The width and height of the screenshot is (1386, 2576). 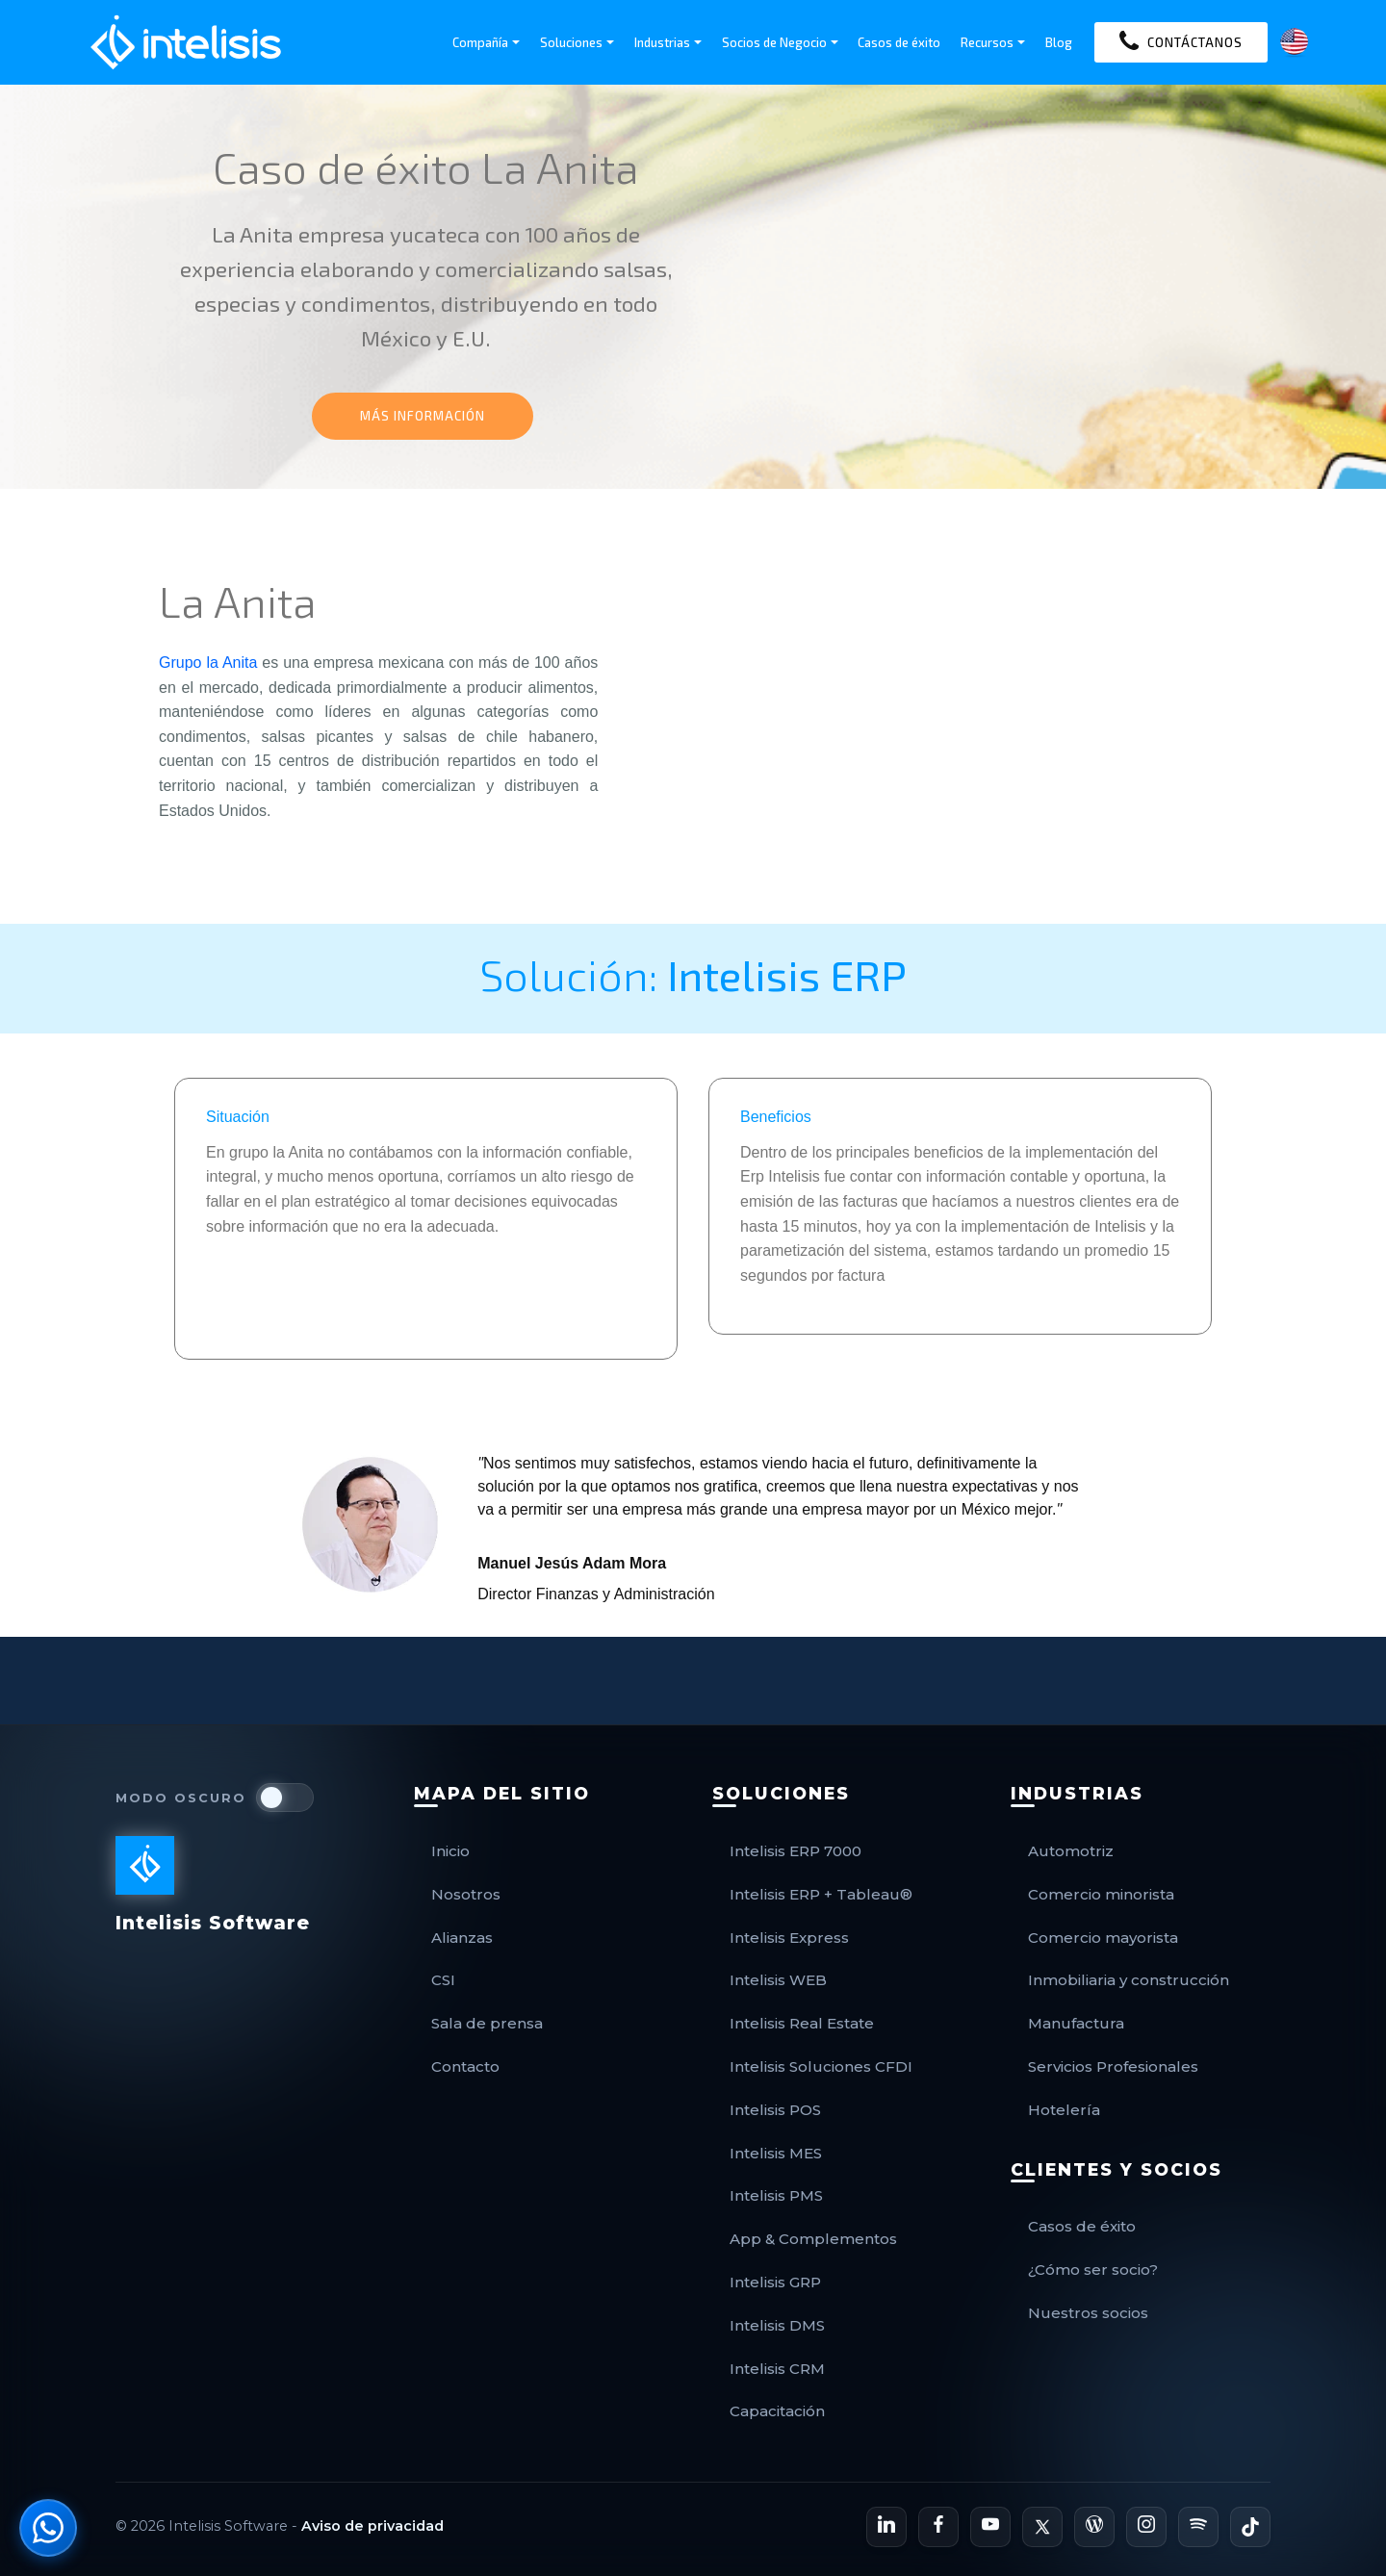 What do you see at coordinates (821, 2066) in the screenshot?
I see `Intelisis Soluciones CFDI` at bounding box center [821, 2066].